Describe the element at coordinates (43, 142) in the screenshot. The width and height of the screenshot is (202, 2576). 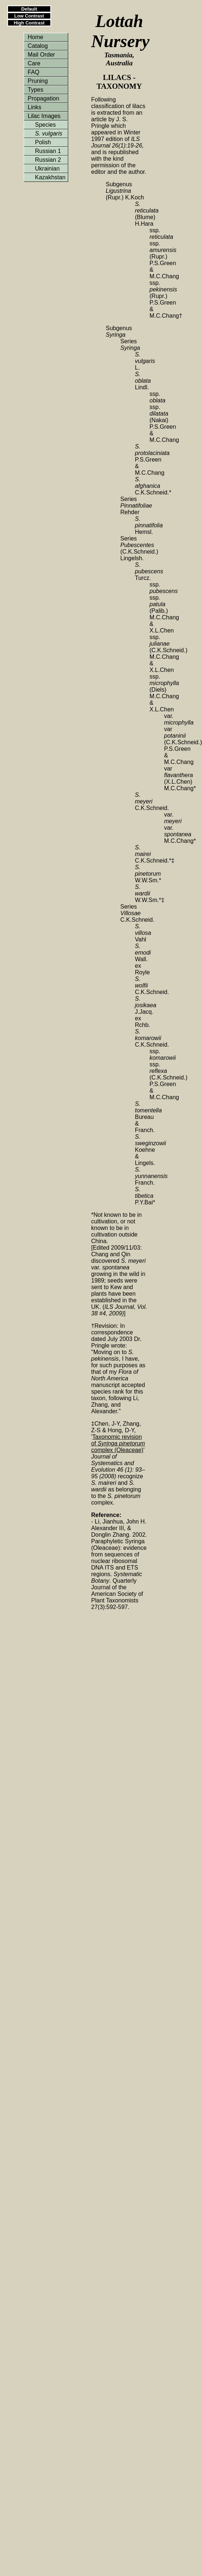
I see `Polish` at that location.